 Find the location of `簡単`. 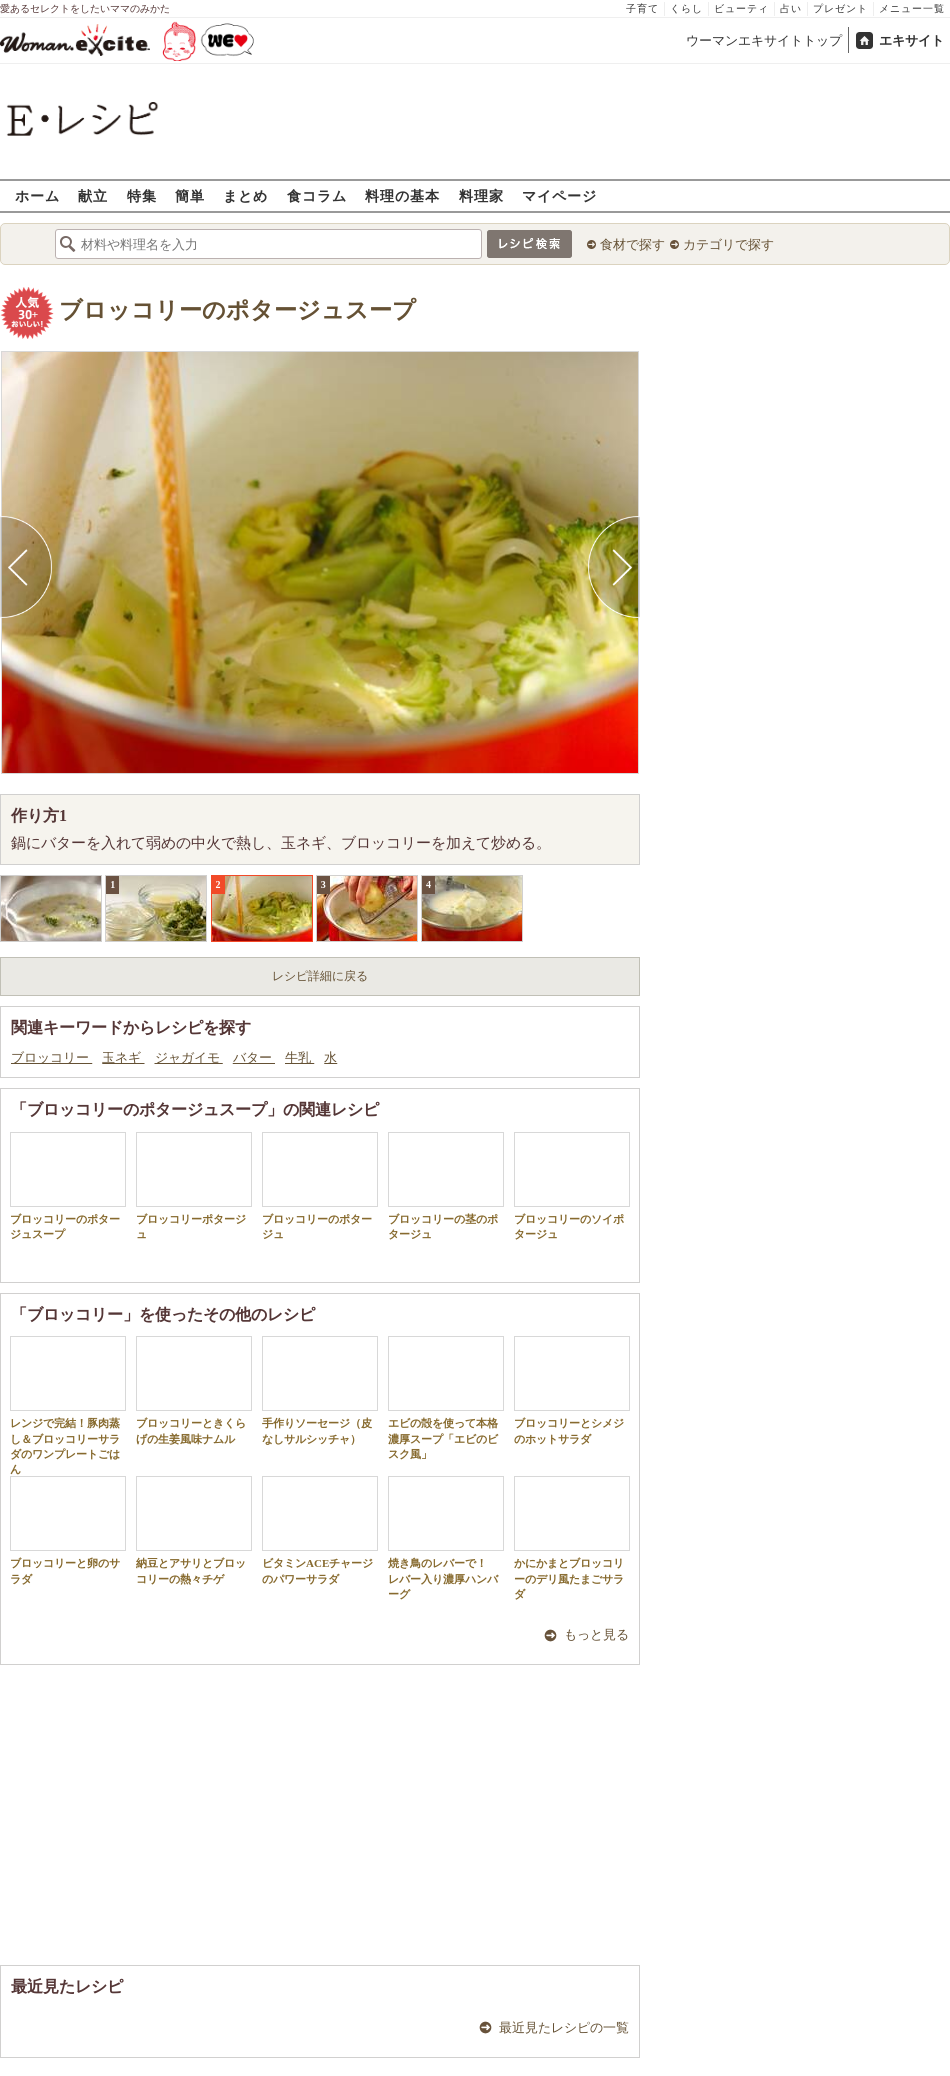

簡単 is located at coordinates (190, 195).